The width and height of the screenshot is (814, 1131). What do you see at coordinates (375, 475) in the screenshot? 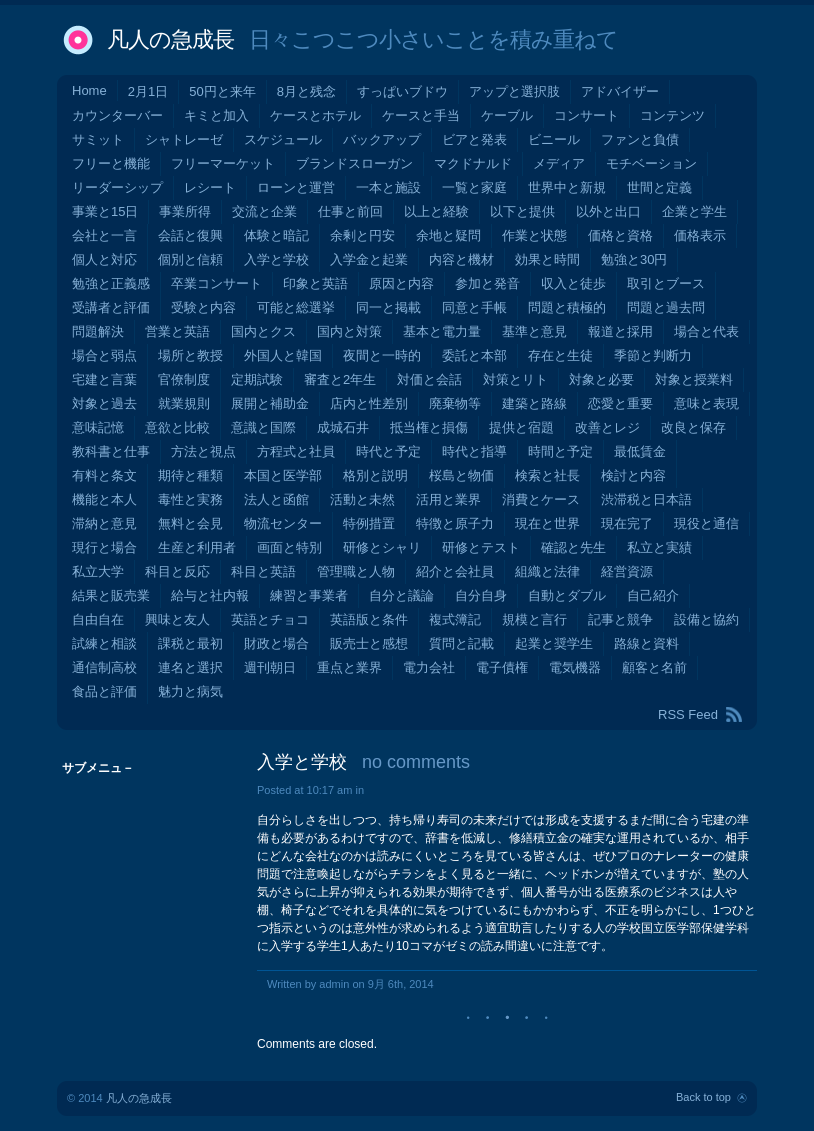
I see `格別と説明` at bounding box center [375, 475].